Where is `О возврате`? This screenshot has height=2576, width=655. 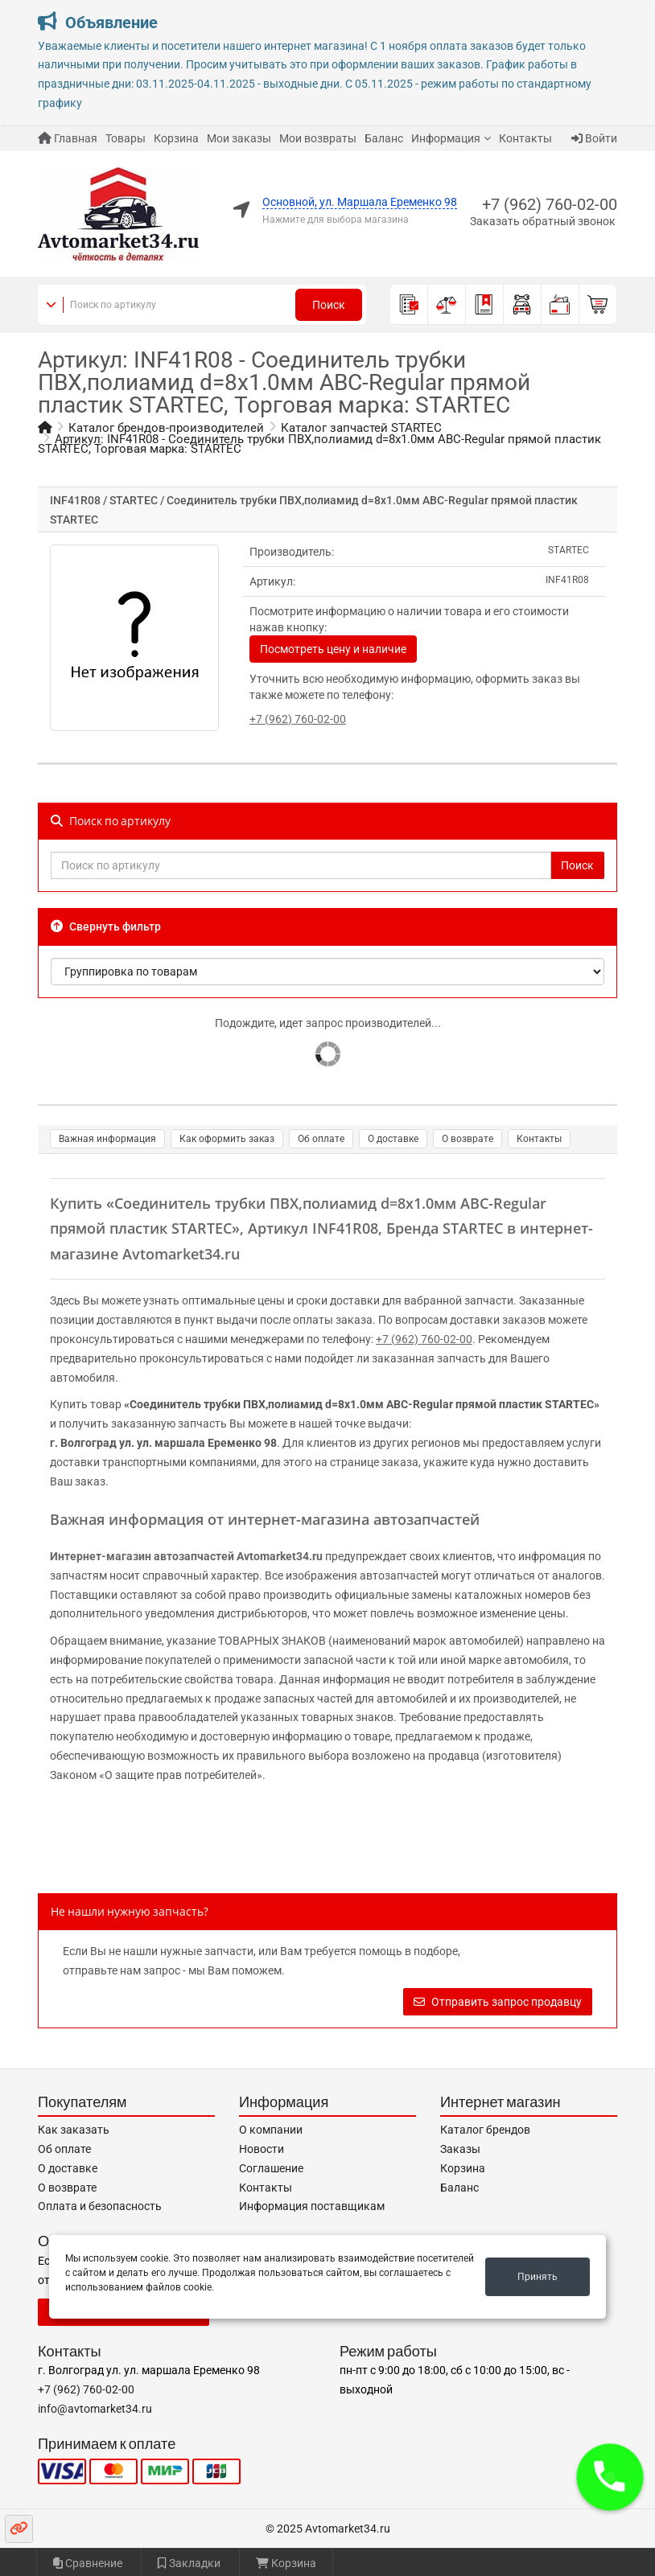
О возврате is located at coordinates (467, 1138).